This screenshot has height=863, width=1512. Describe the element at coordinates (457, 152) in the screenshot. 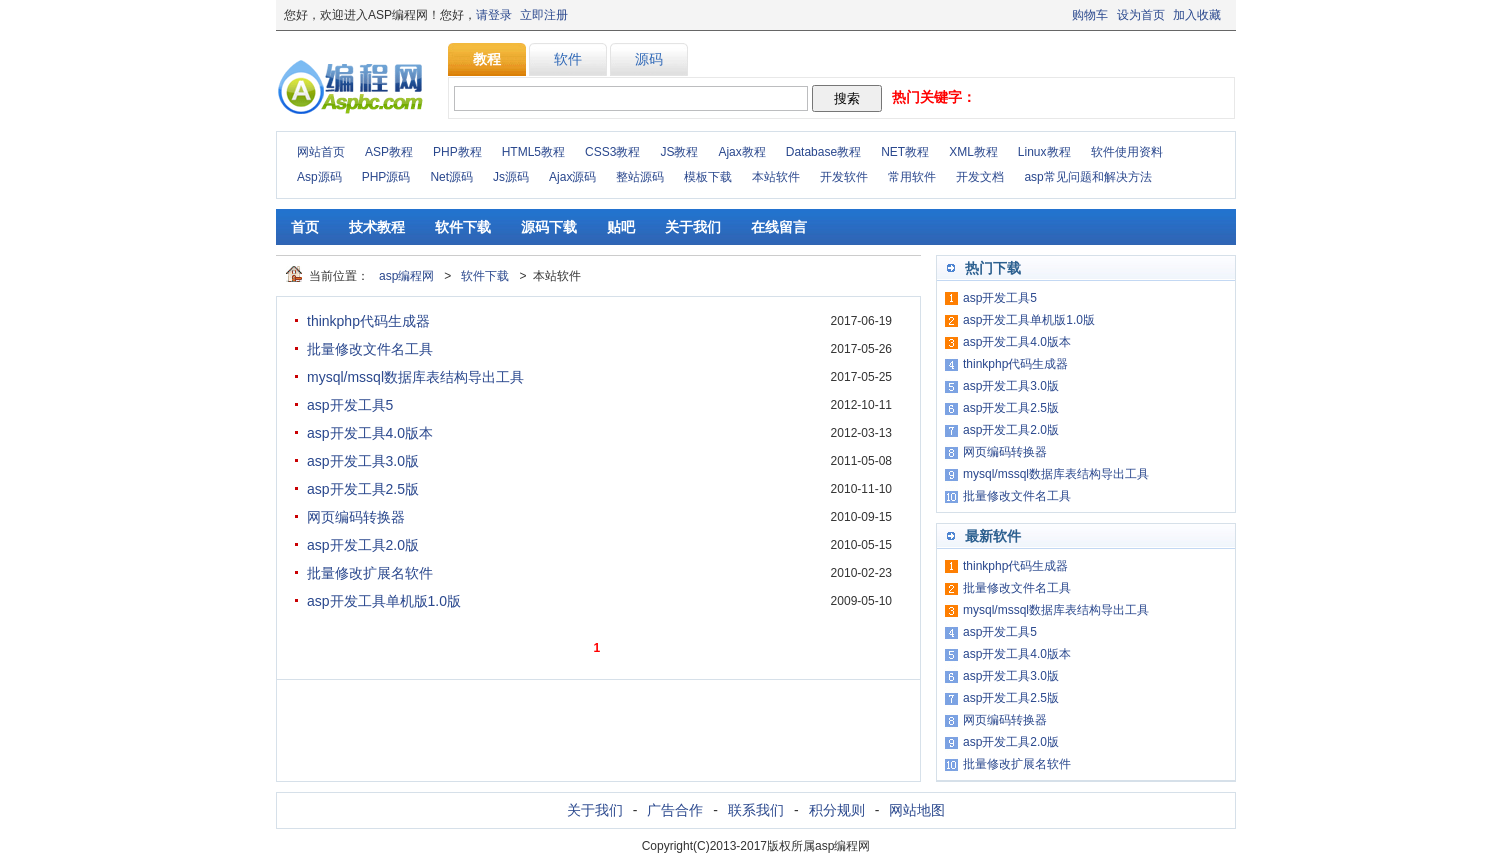

I see `PHP教程` at that location.